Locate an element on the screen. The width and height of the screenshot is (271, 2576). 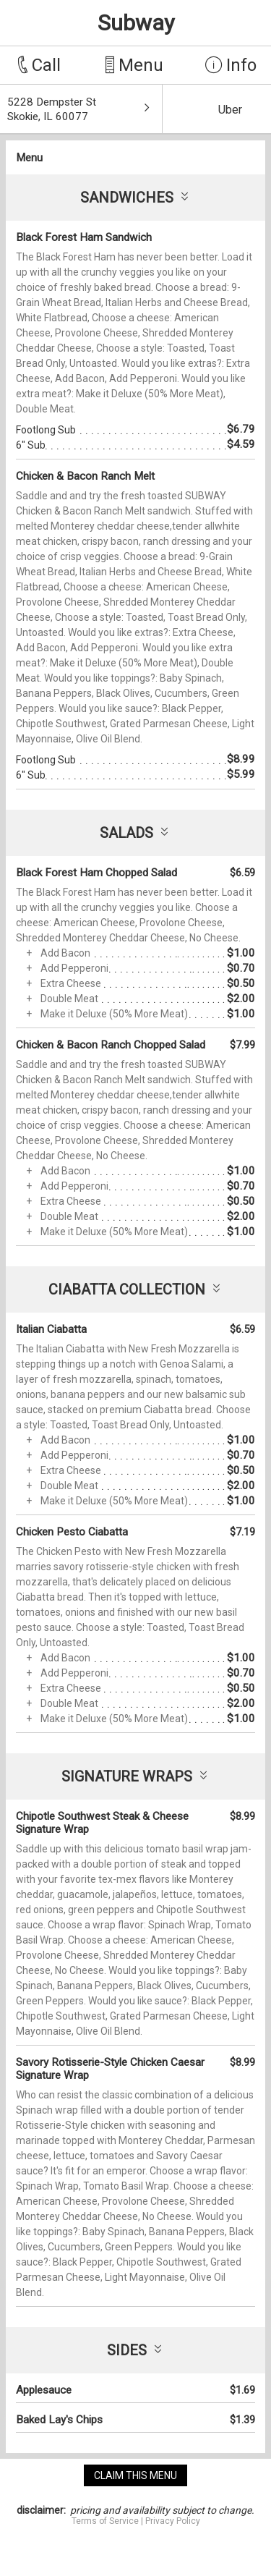
claim this menu is located at coordinates (135, 2475).